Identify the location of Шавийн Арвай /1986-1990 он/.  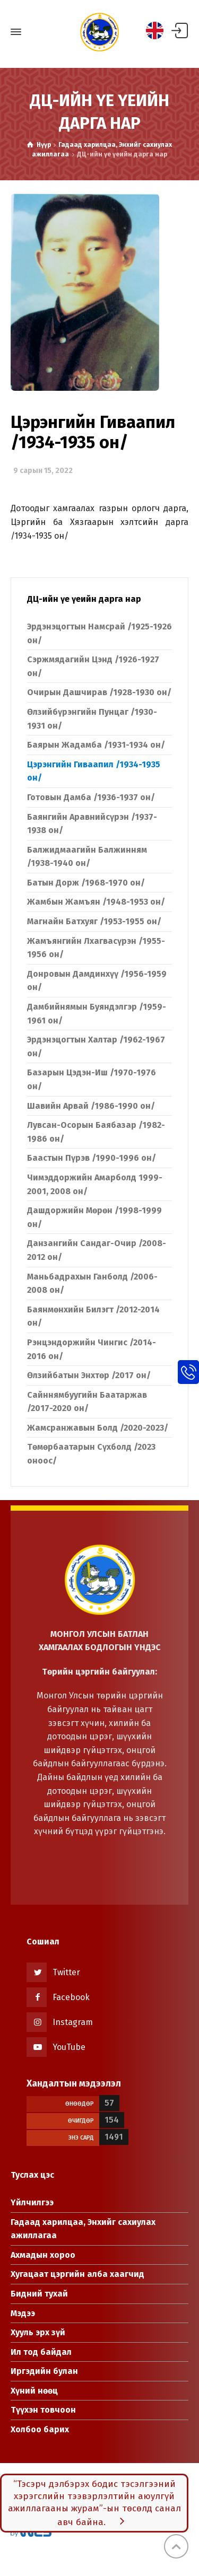
(91, 1106).